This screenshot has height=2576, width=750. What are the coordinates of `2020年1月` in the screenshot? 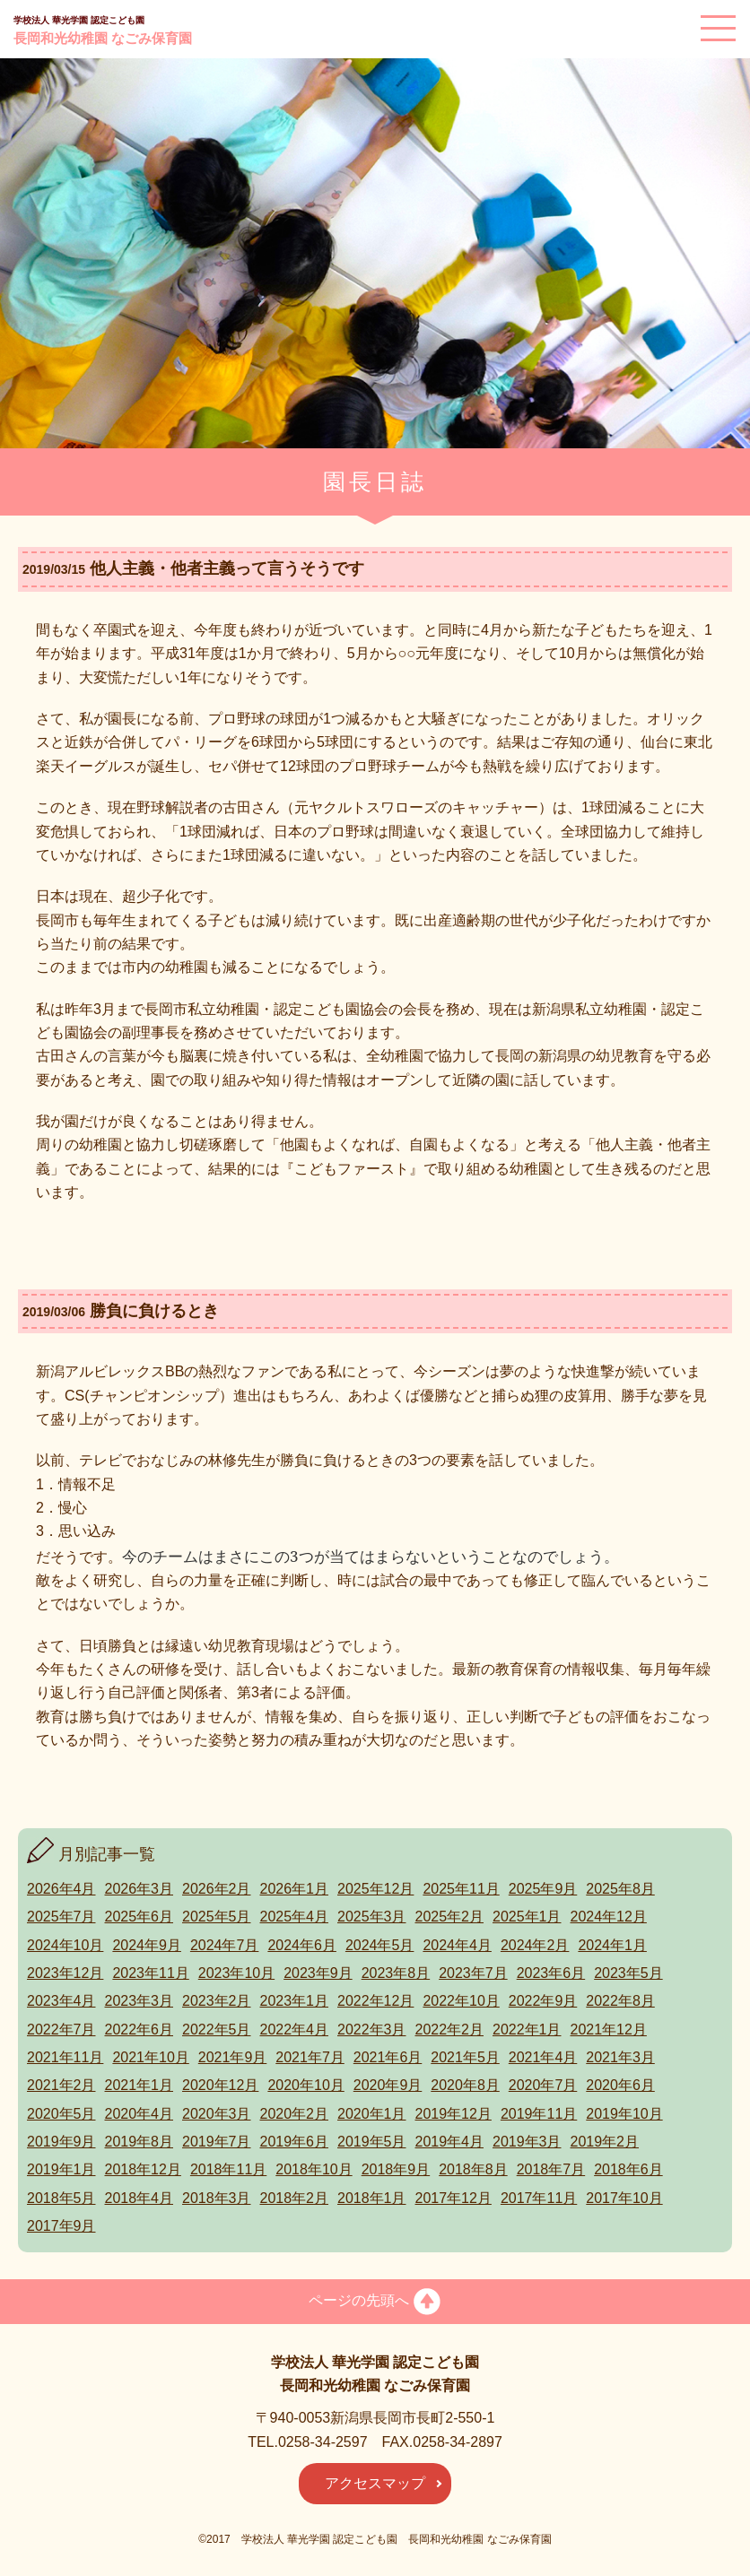 It's located at (371, 2113).